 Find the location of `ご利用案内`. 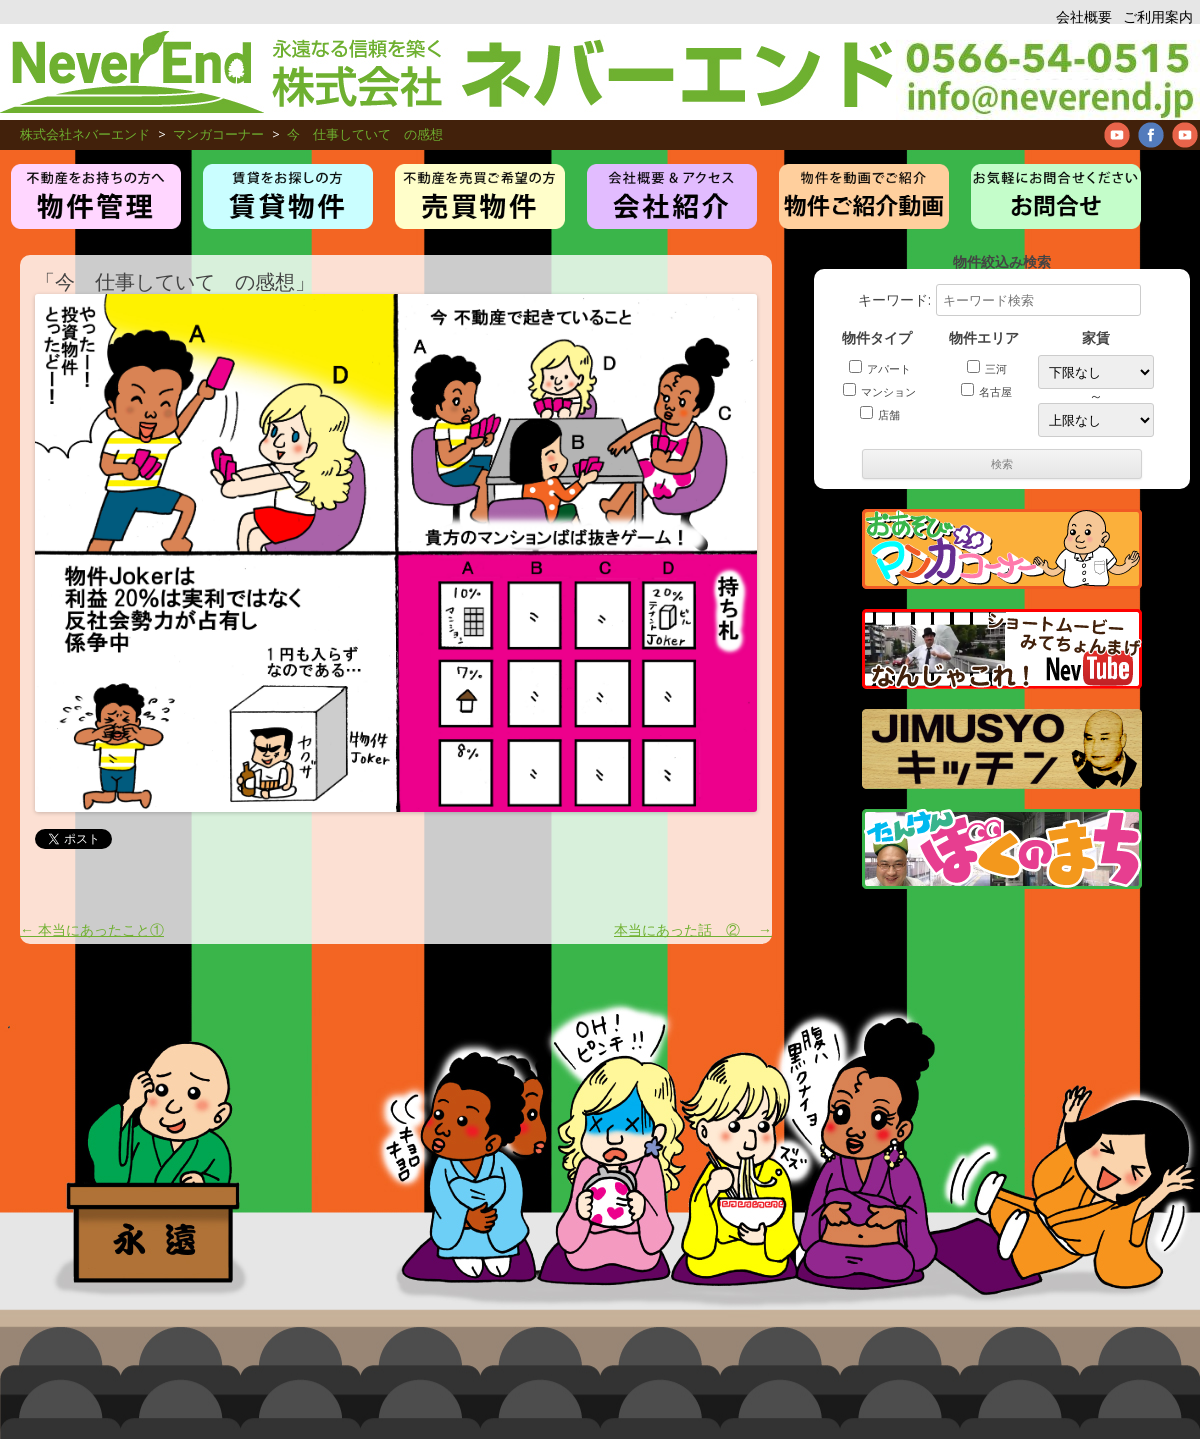

ご利用案内 is located at coordinates (1158, 16).